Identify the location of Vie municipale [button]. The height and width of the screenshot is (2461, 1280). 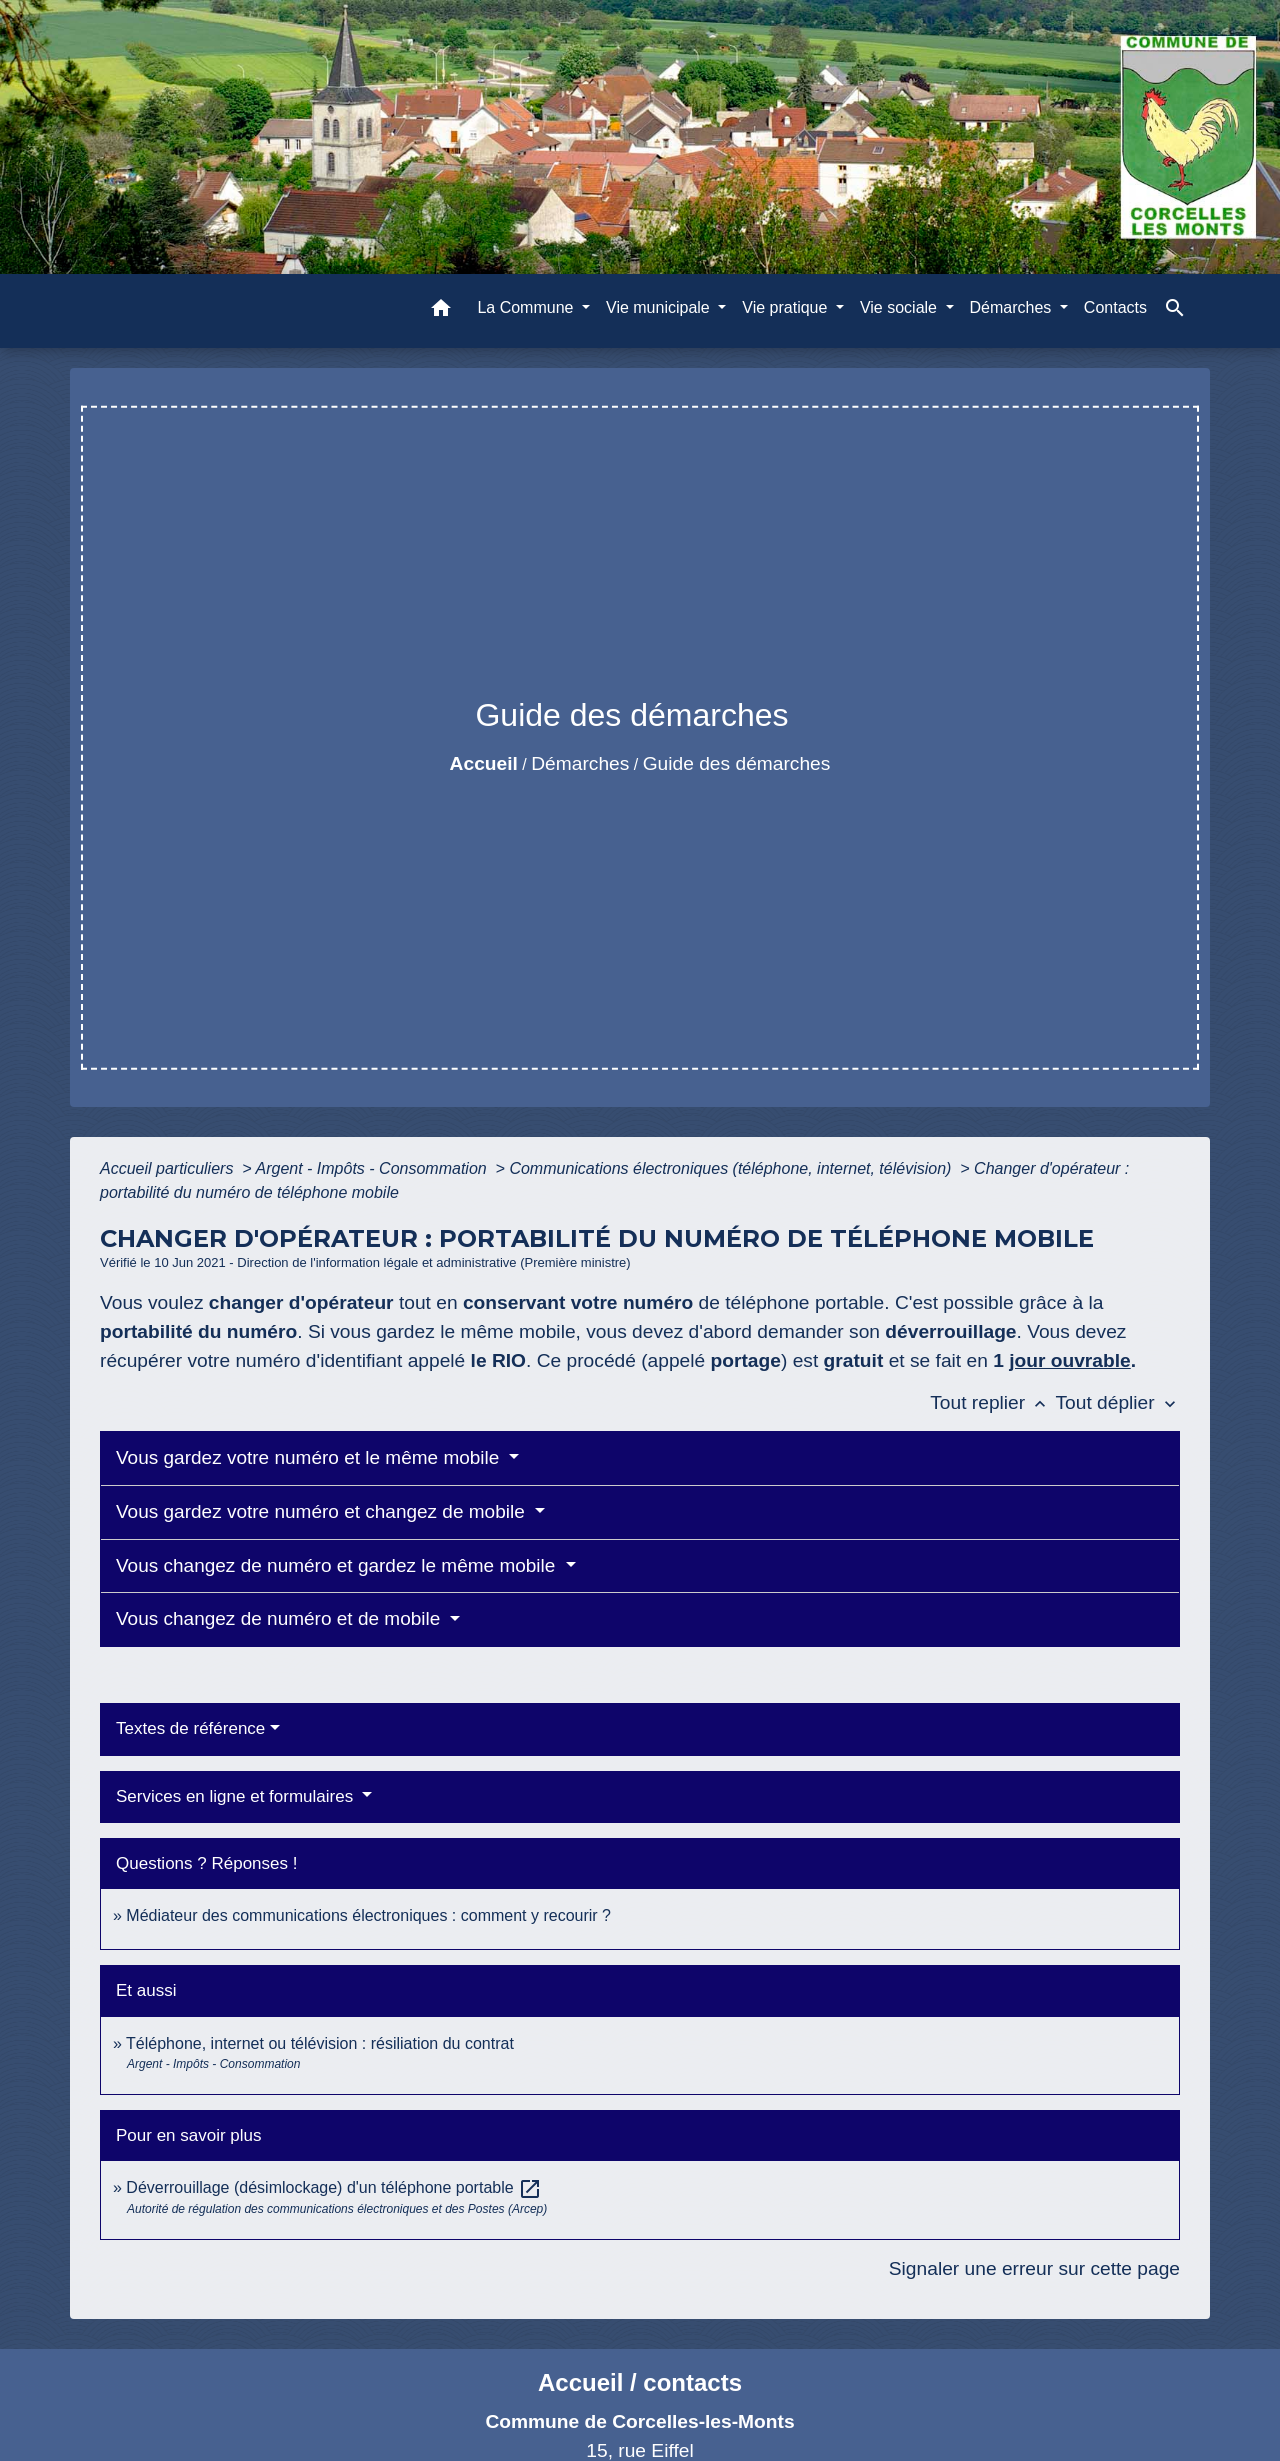
(660, 307).